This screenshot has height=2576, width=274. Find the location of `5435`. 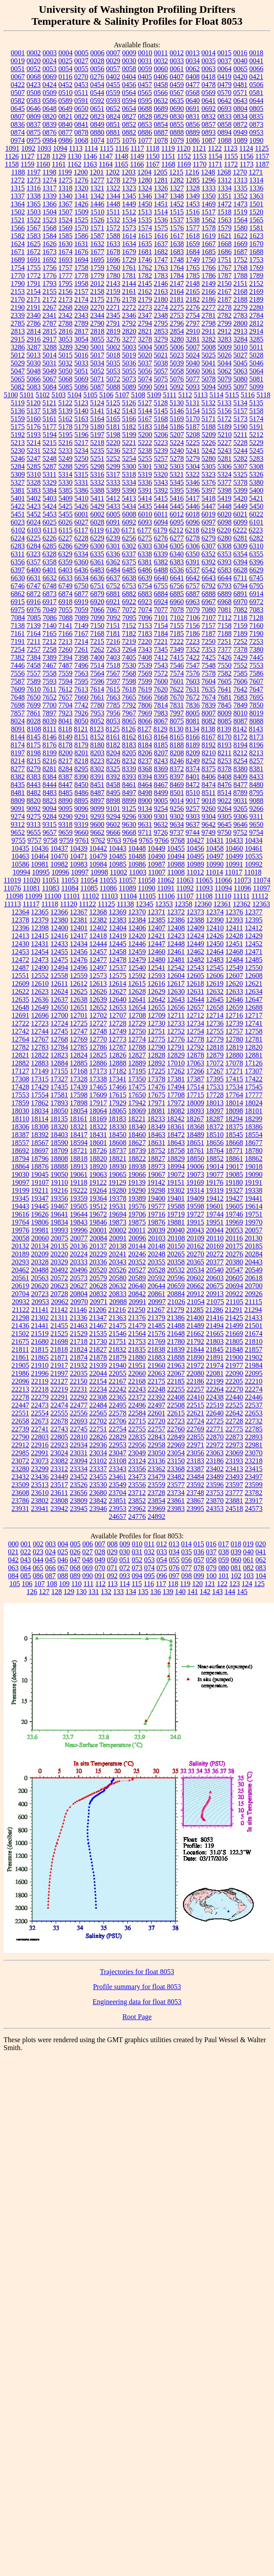

5435 is located at coordinates (145, 506).